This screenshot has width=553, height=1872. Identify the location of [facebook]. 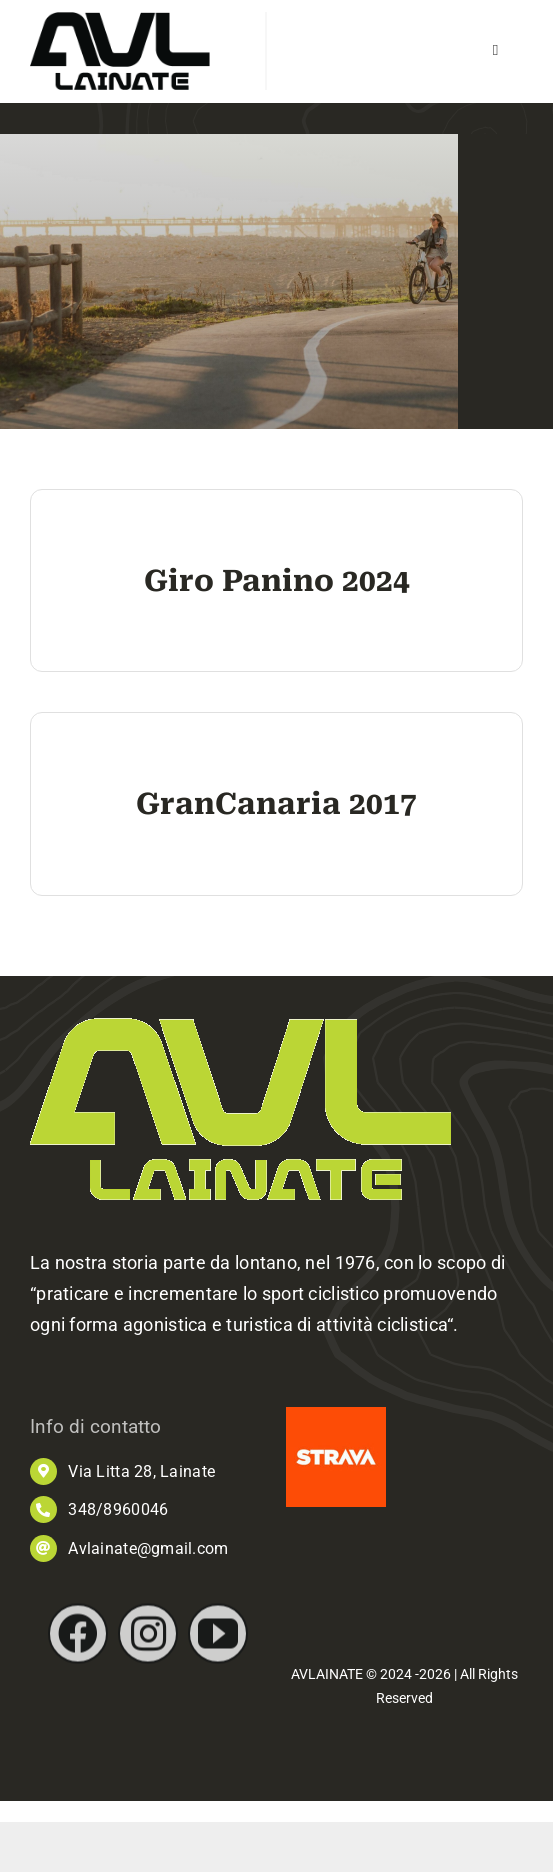
(78, 1647).